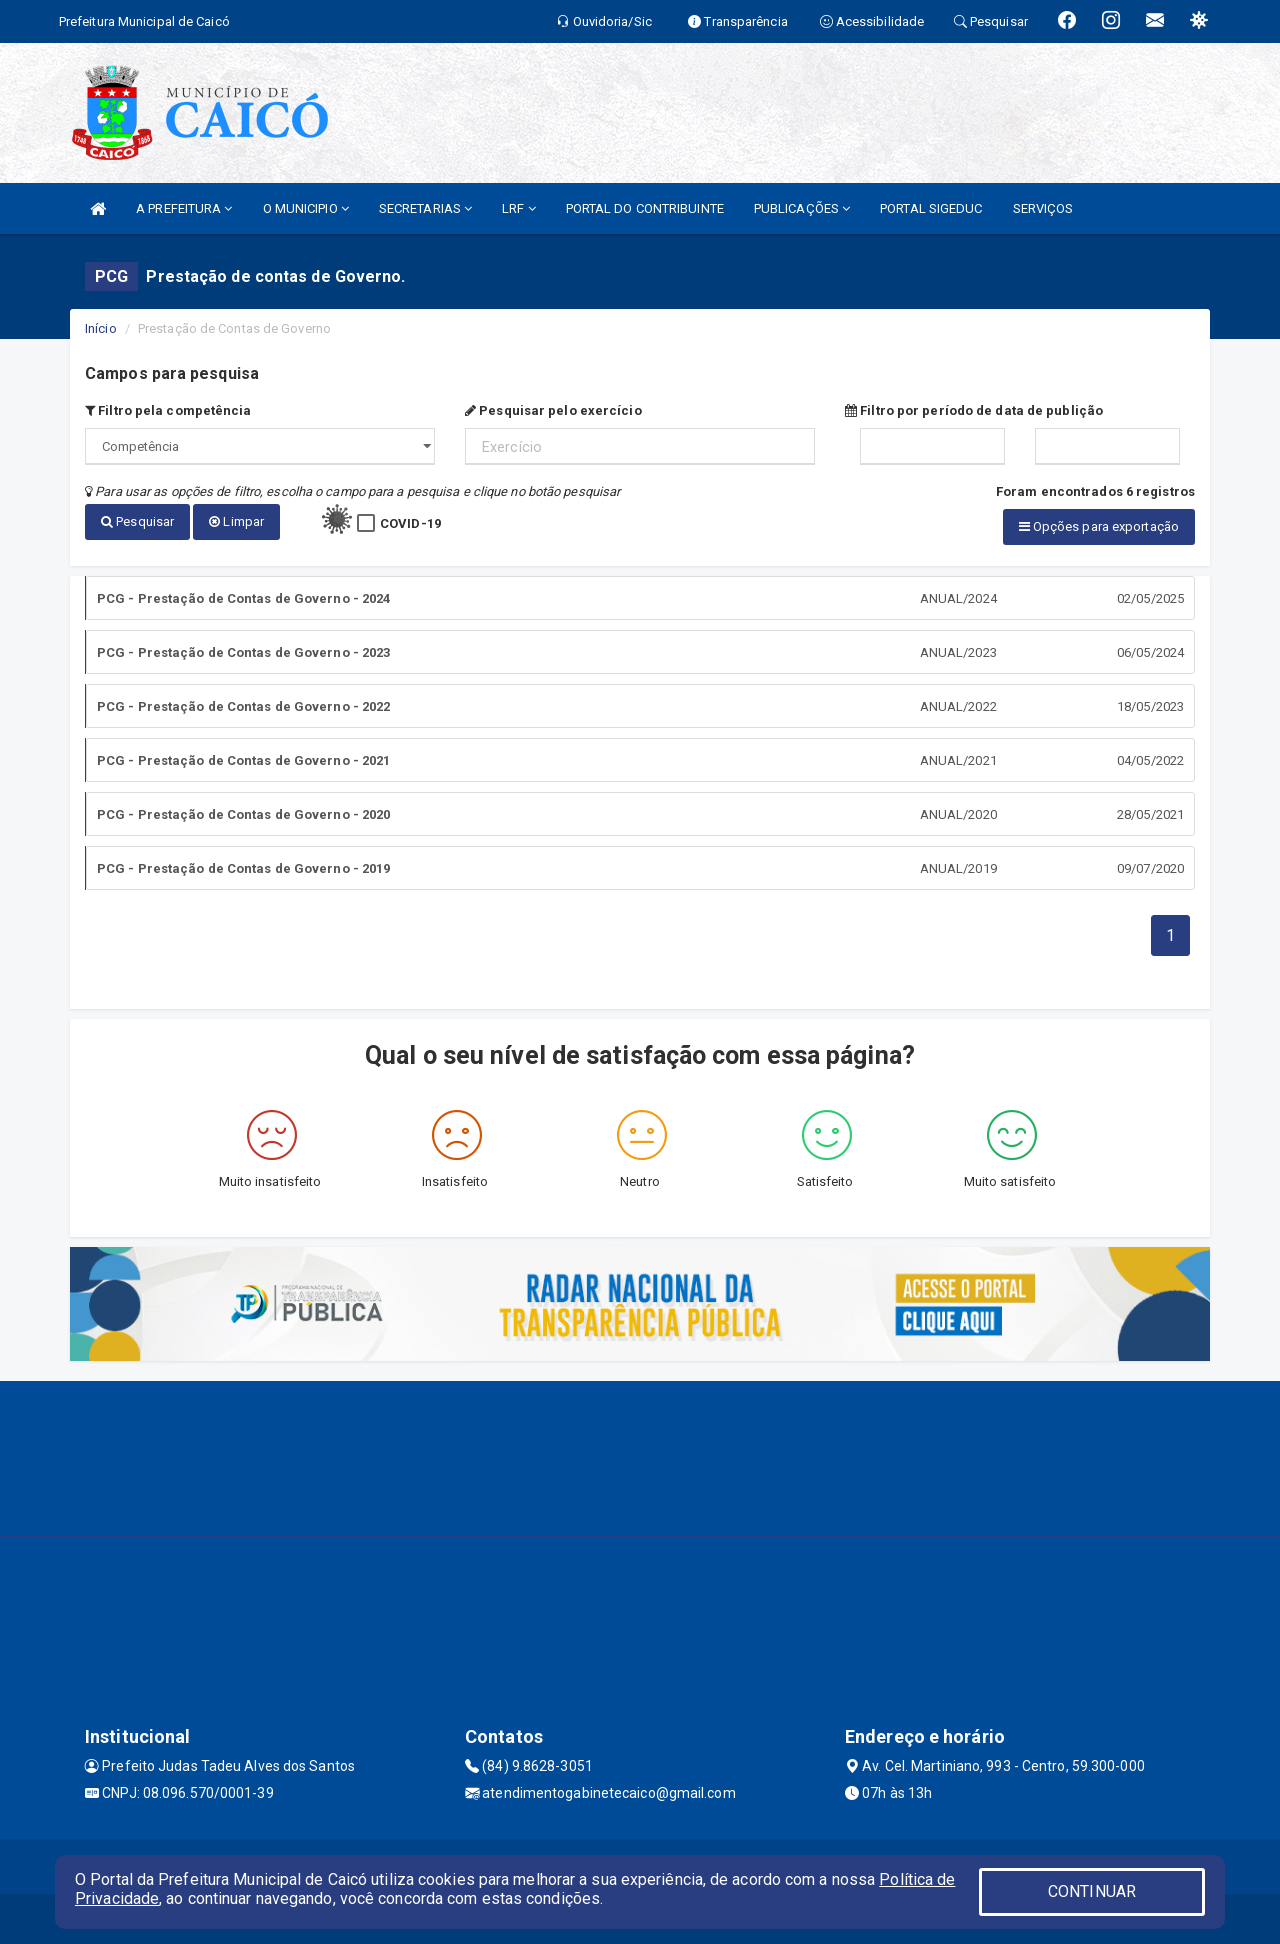 This screenshot has width=1280, height=1944. What do you see at coordinates (645, 208) in the screenshot?
I see `PORTAL DO CONTRIBUINTE` at bounding box center [645, 208].